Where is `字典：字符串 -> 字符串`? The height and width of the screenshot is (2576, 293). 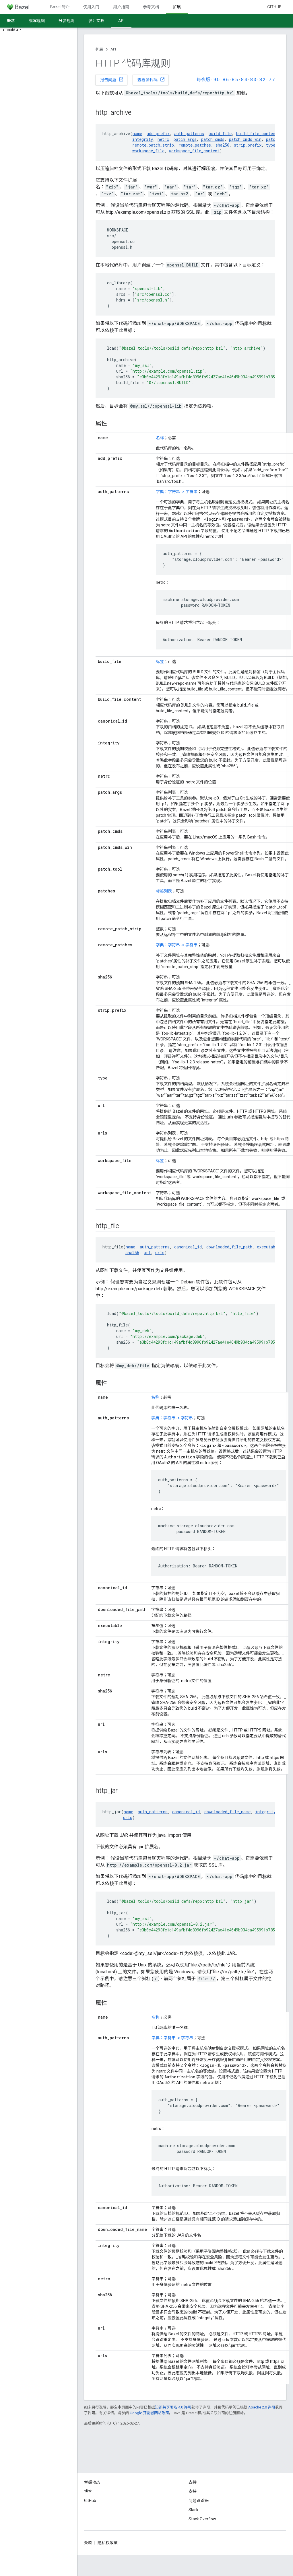 字典：字符串 -> 字符串 is located at coordinates (176, 491).